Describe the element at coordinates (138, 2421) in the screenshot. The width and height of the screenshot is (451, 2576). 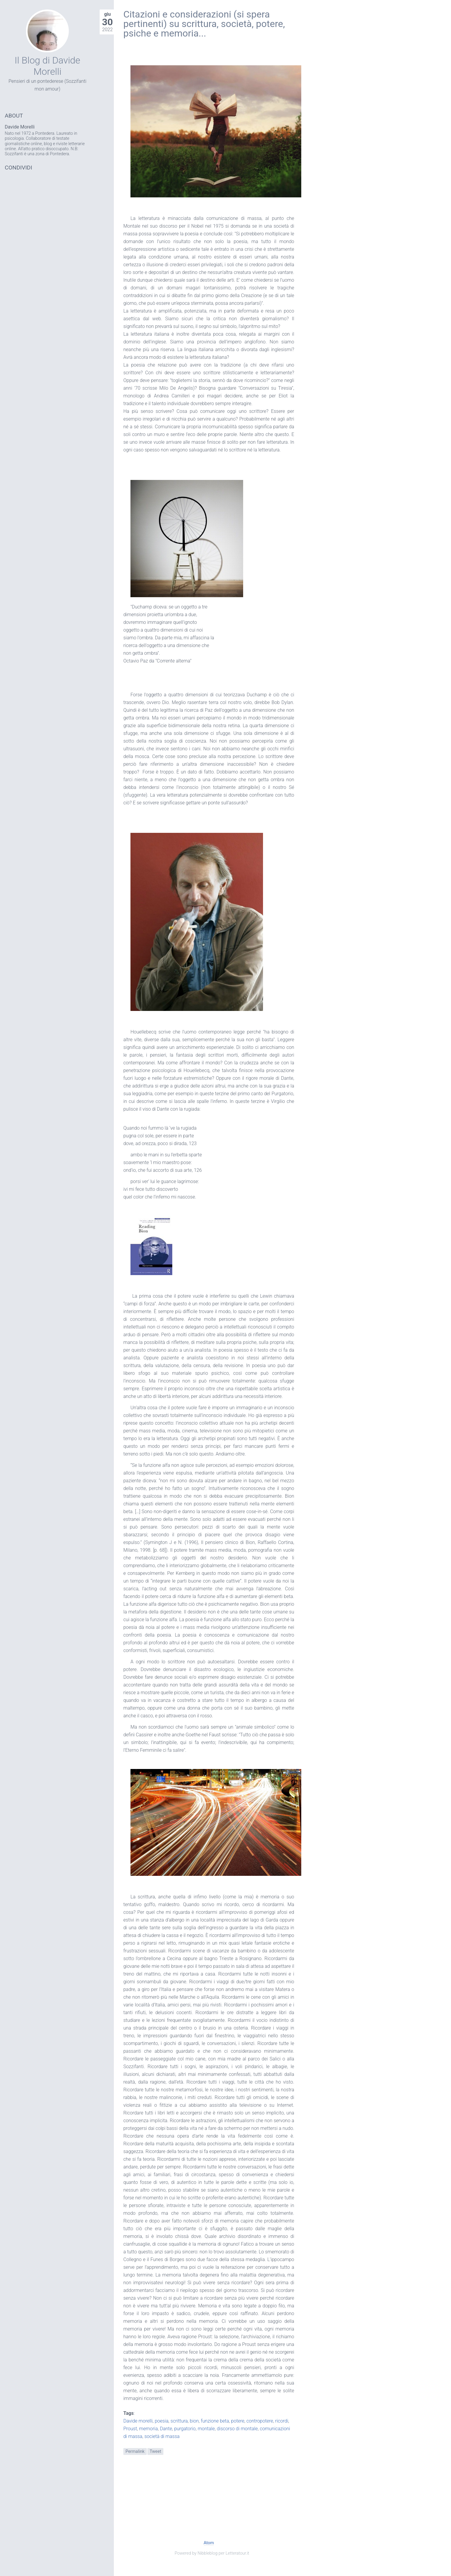
I see `Davide morelli` at that location.